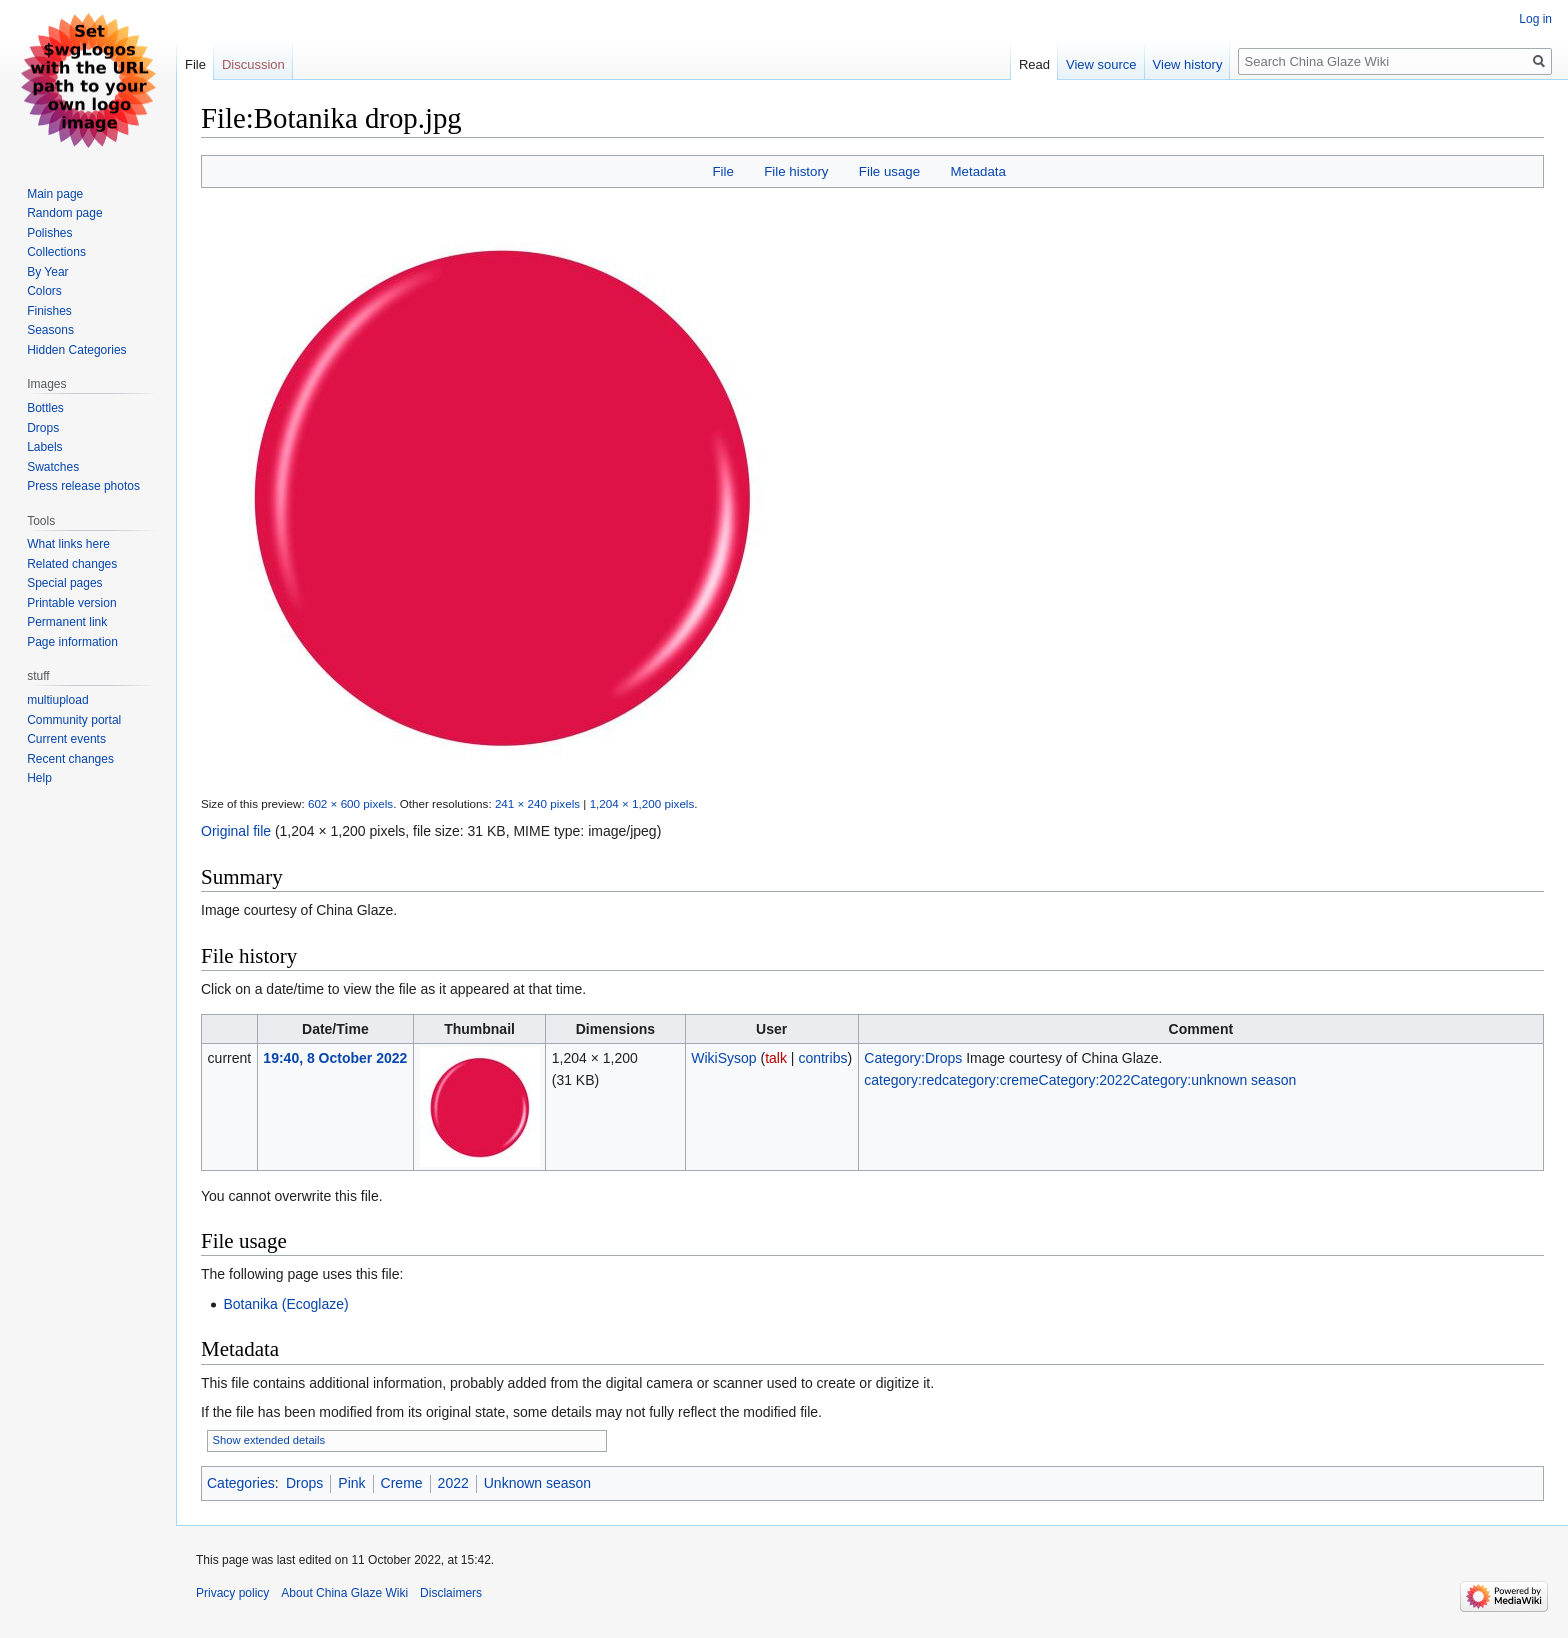  What do you see at coordinates (44, 291) in the screenshot?
I see `Colors` at bounding box center [44, 291].